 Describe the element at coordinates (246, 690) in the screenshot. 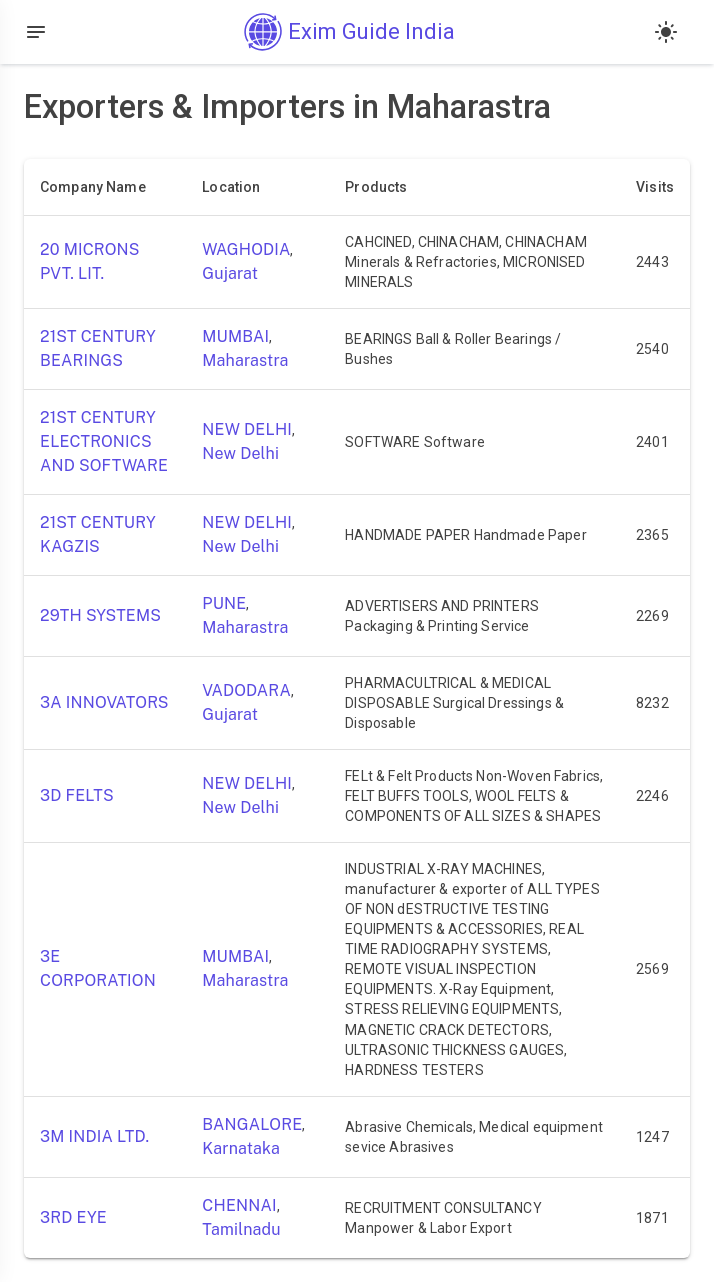

I see `VADODARA` at that location.